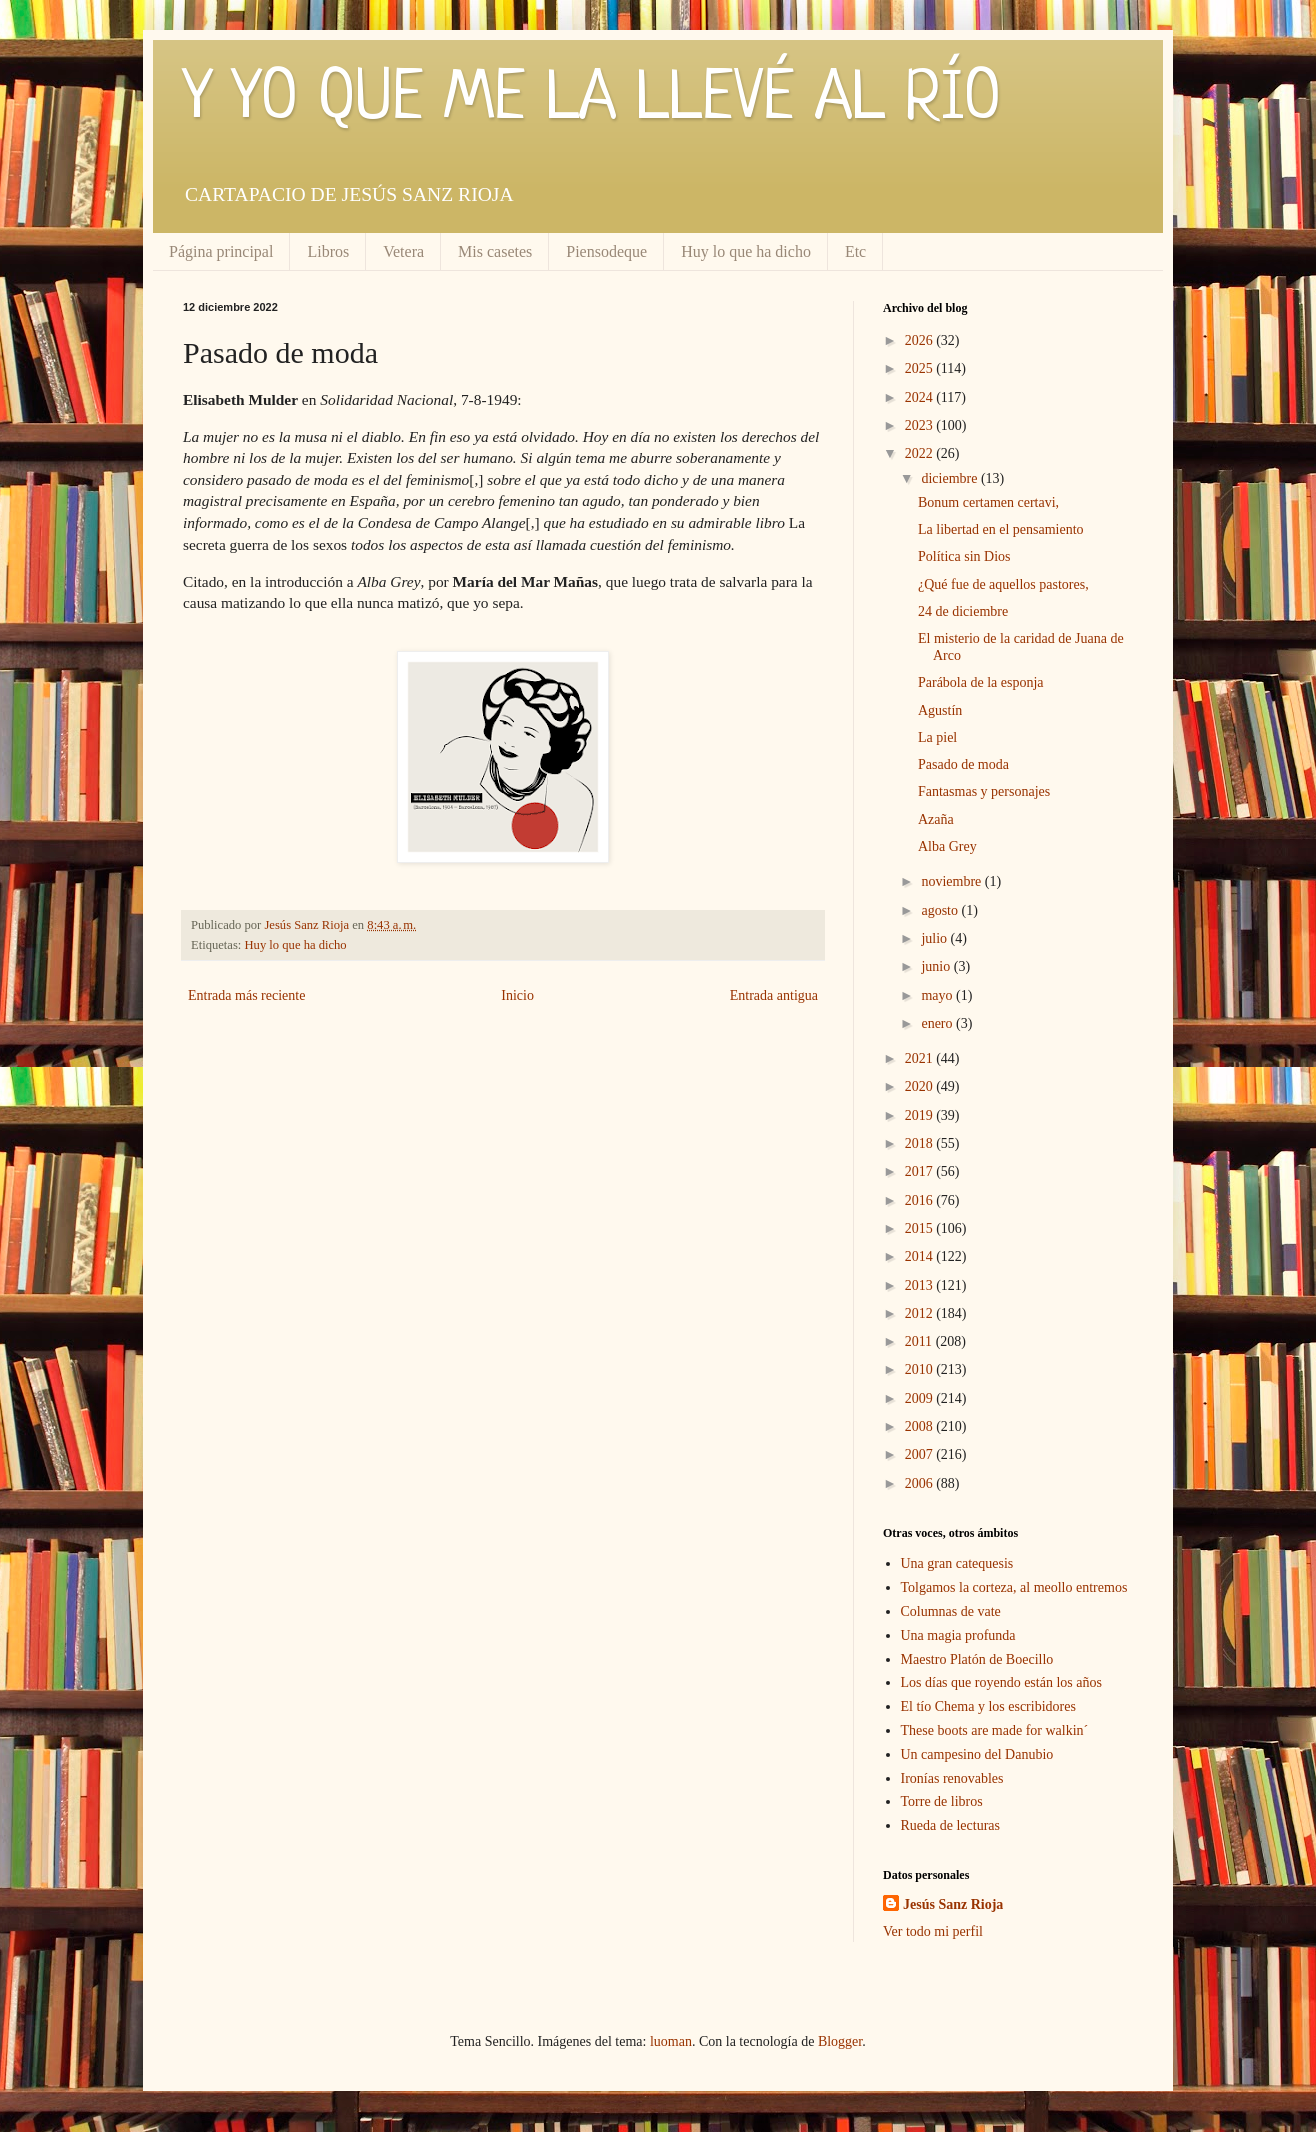 The height and width of the screenshot is (2132, 1316). I want to click on Vetera, so click(403, 251).